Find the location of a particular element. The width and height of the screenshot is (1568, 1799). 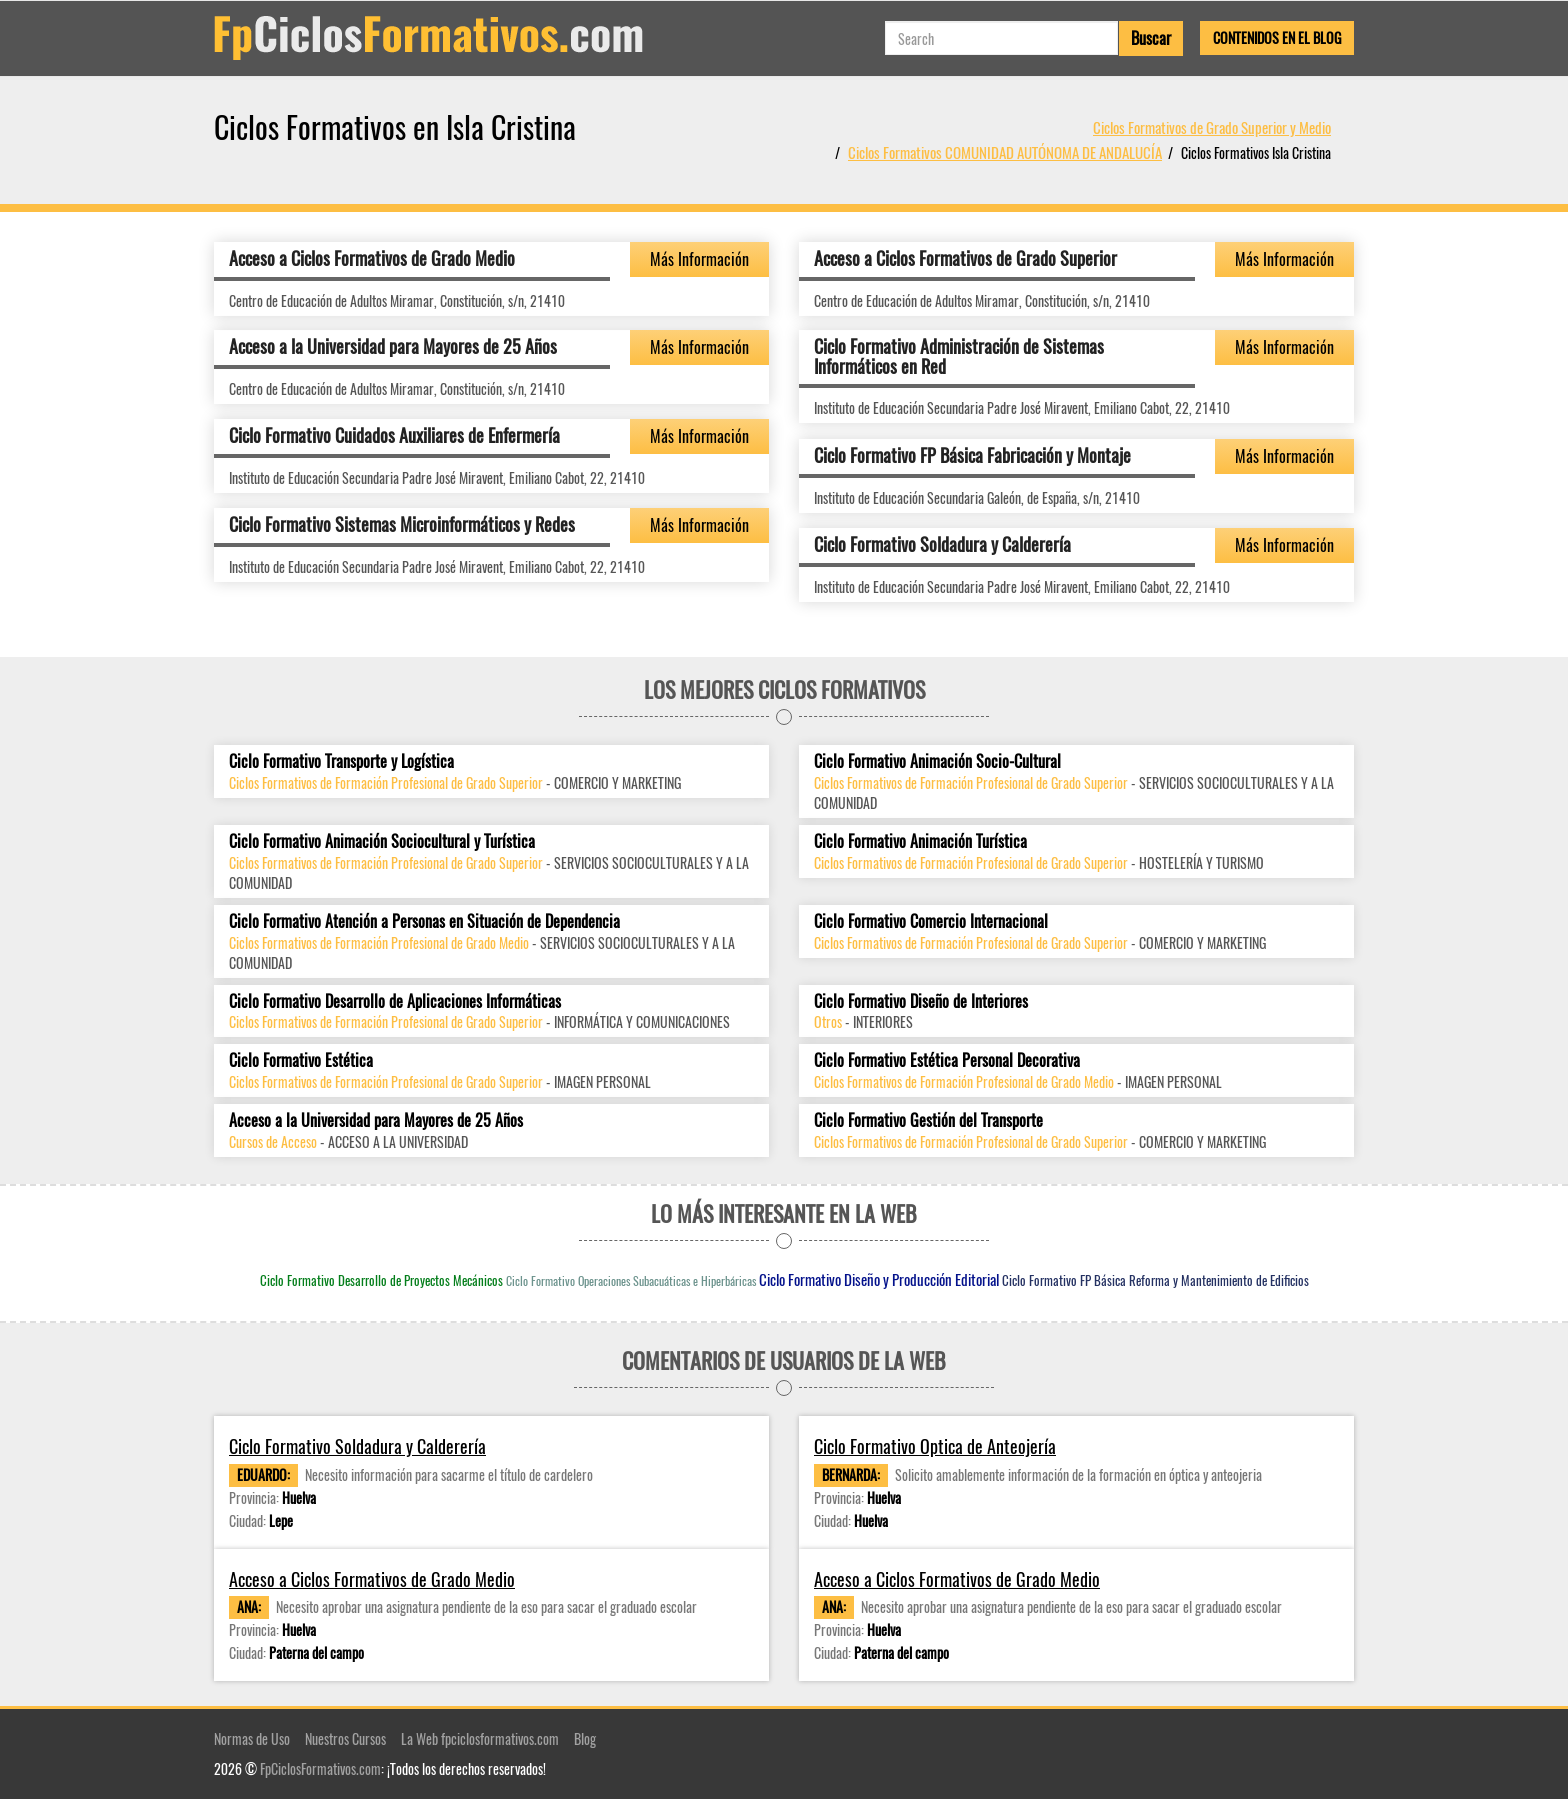

Ciclo Formativo Sistemas Microinformáticos y Redes is located at coordinates (402, 524).